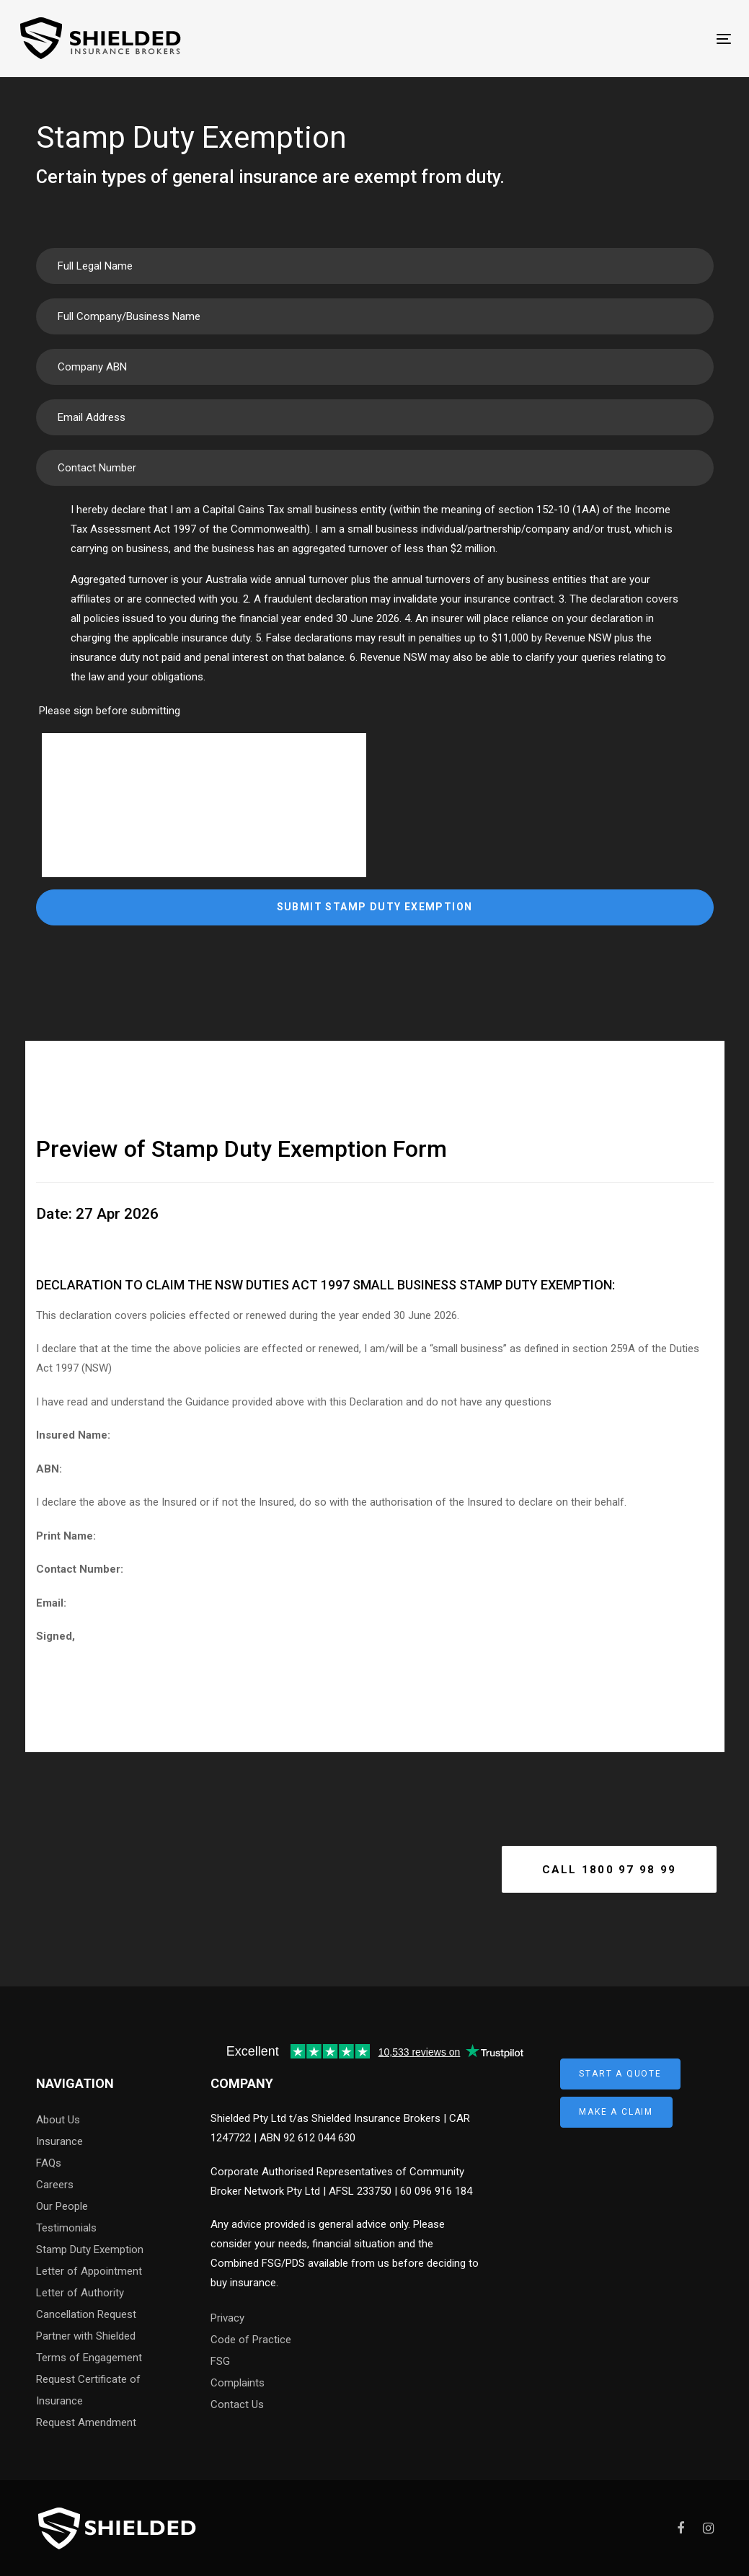 This screenshot has height=2576, width=749. Describe the element at coordinates (220, 2361) in the screenshot. I see `FSG` at that location.